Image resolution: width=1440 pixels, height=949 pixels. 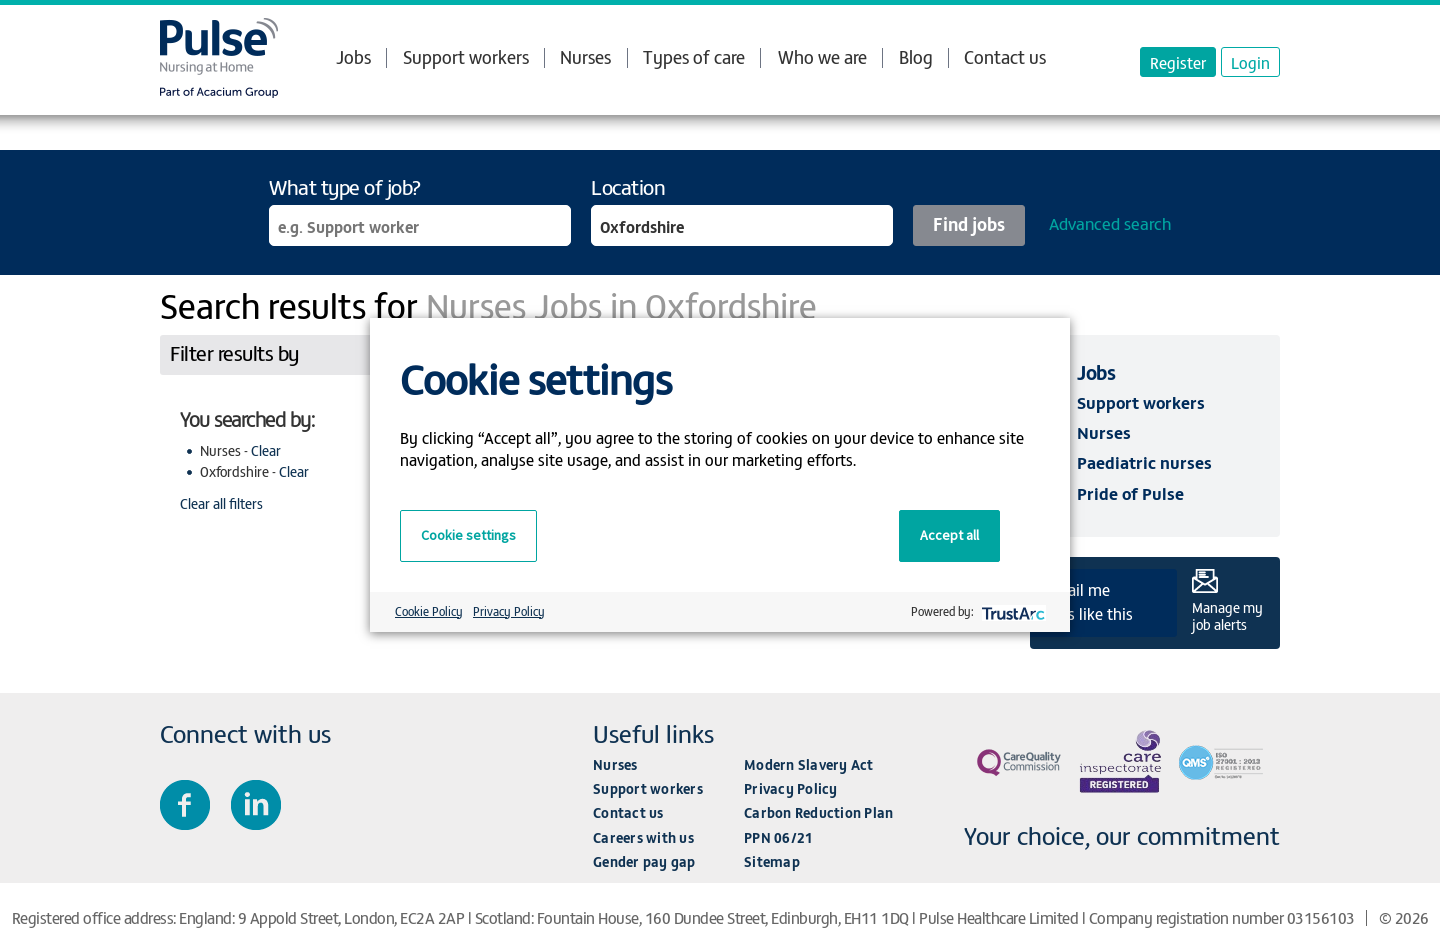 I want to click on Join us on Facebook, so click(x=185, y=805).